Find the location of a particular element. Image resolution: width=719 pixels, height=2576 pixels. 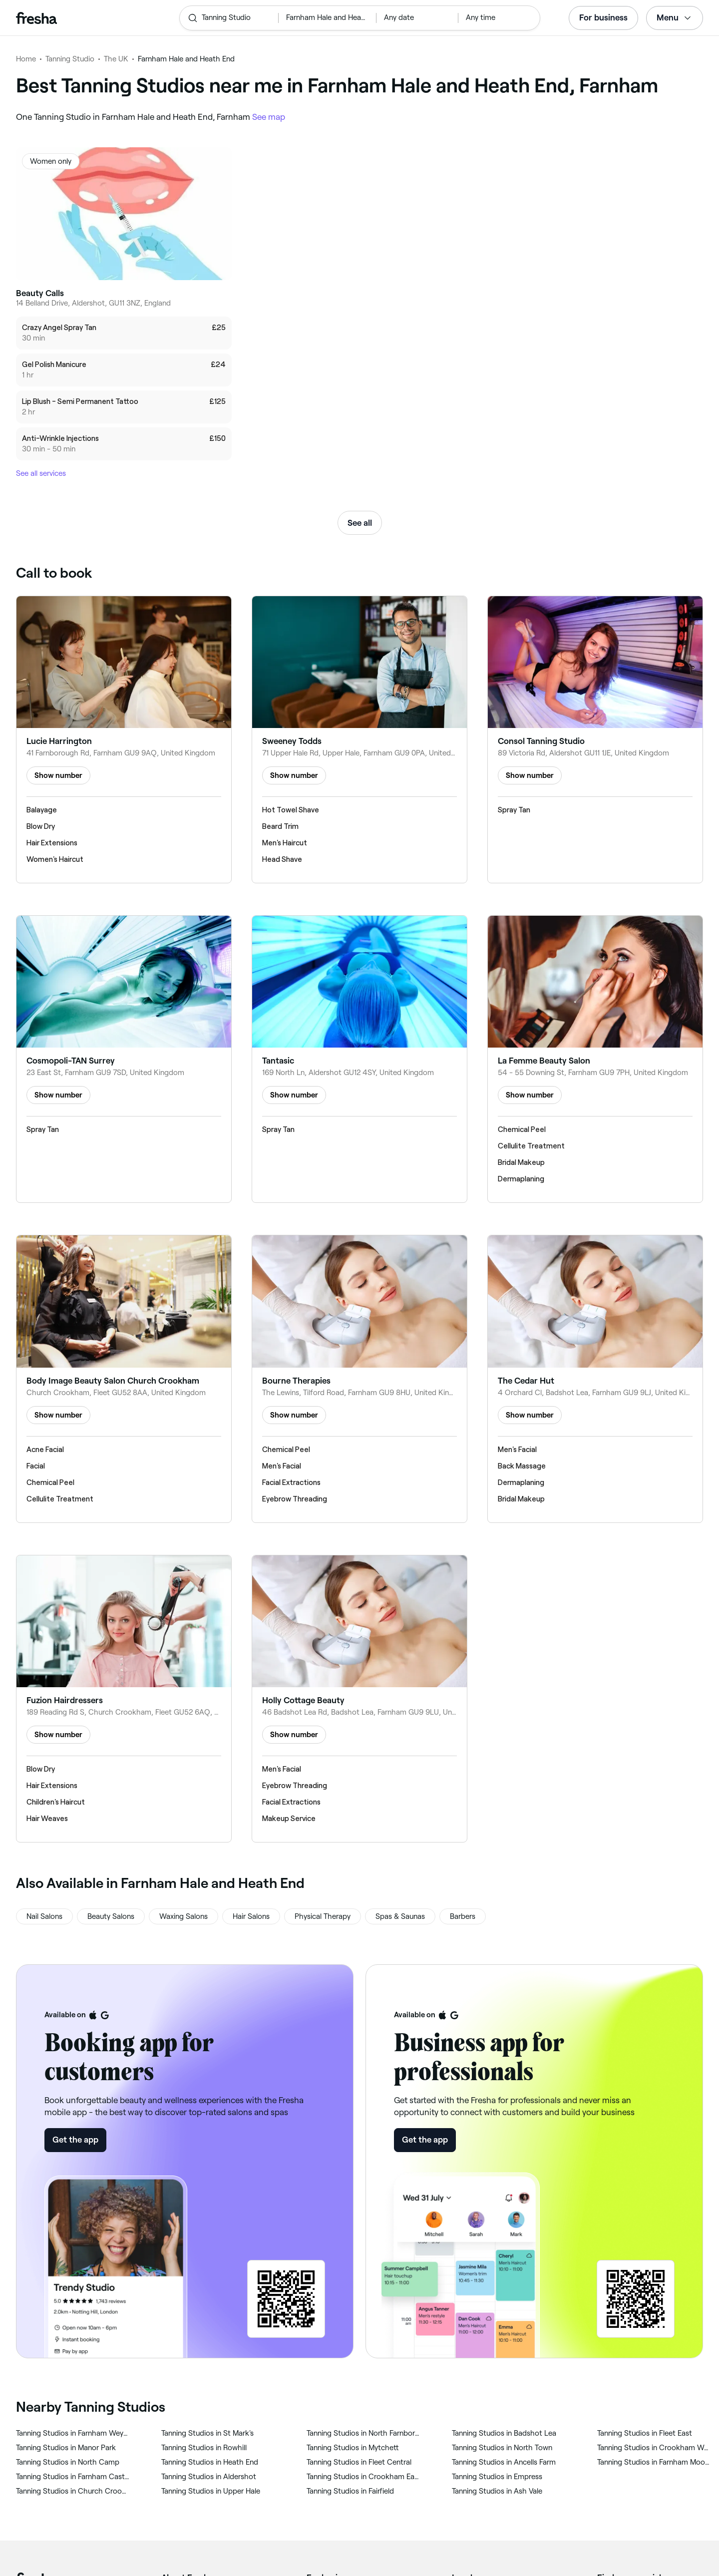

‎Tanning Studios in North Town is located at coordinates (502, 2448).